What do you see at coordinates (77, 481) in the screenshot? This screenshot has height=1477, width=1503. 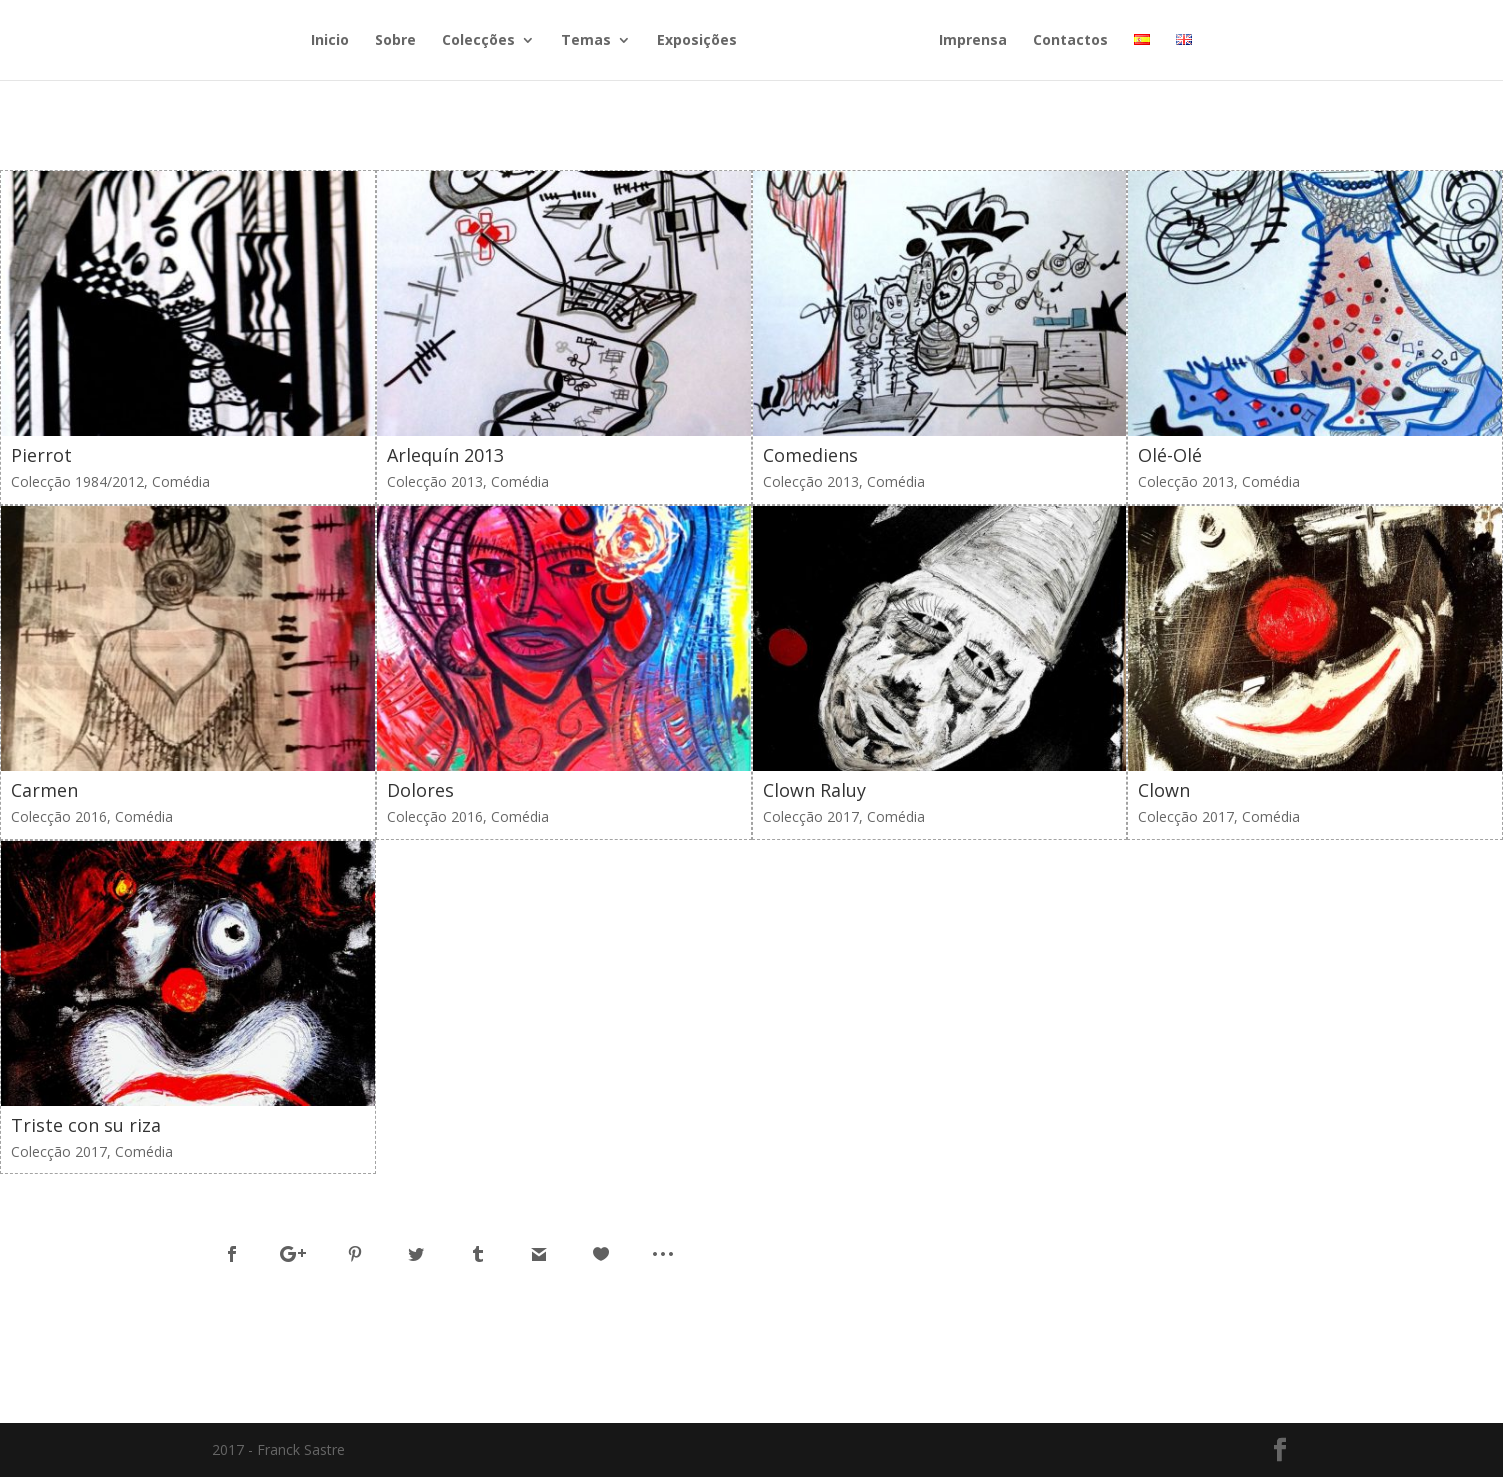 I see `Colecção 1984/2012` at bounding box center [77, 481].